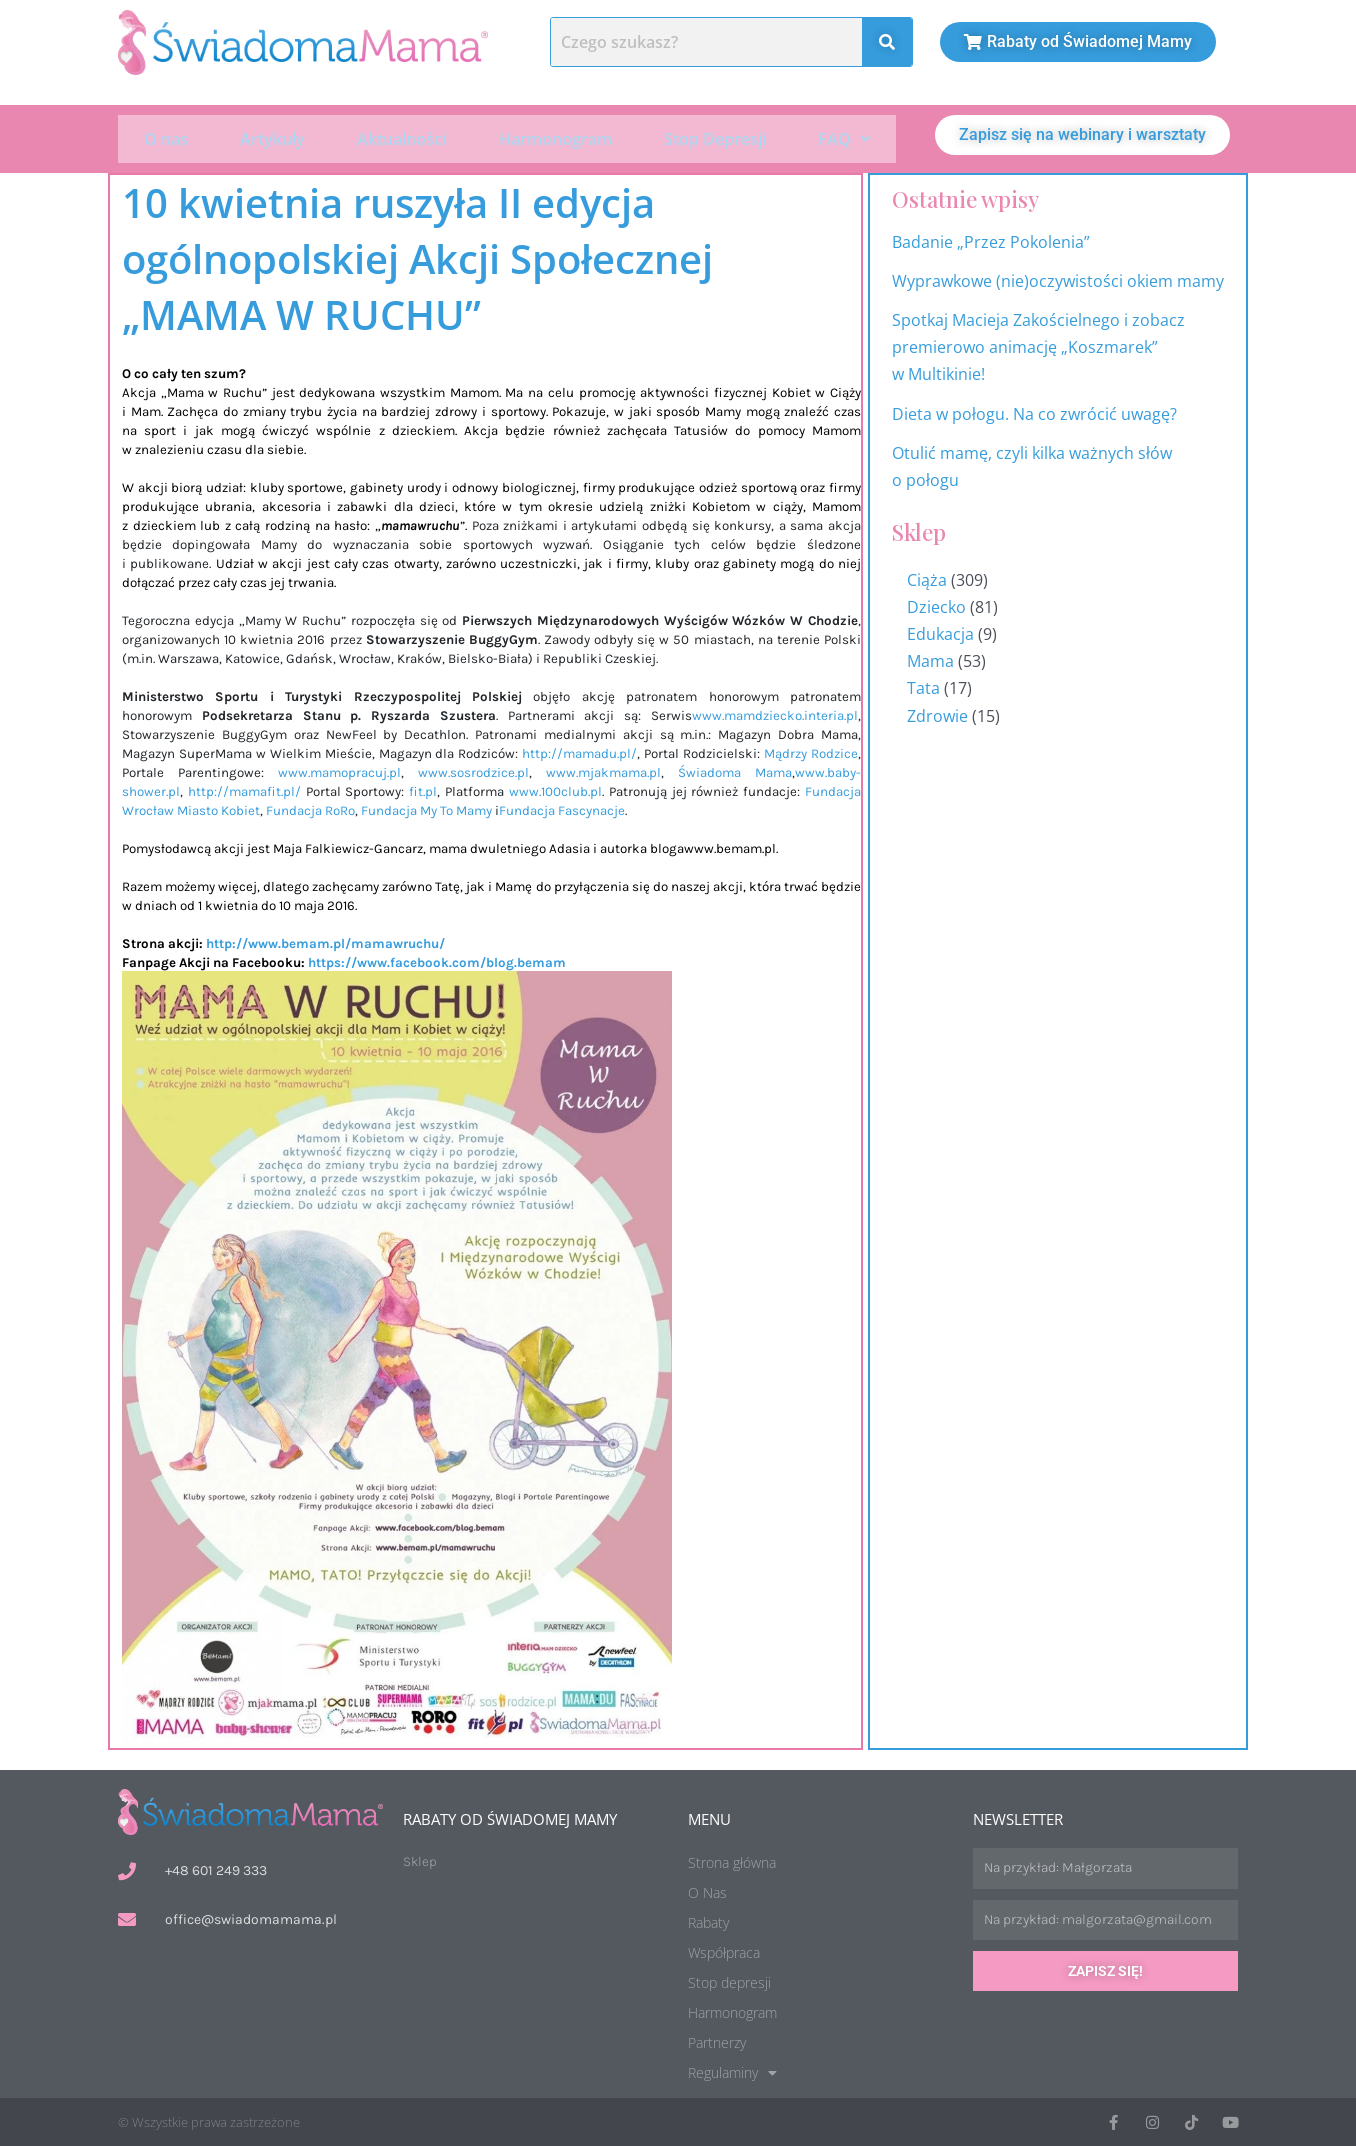 This screenshot has height=2146, width=1356. What do you see at coordinates (844, 138) in the screenshot?
I see `FAQ` at bounding box center [844, 138].